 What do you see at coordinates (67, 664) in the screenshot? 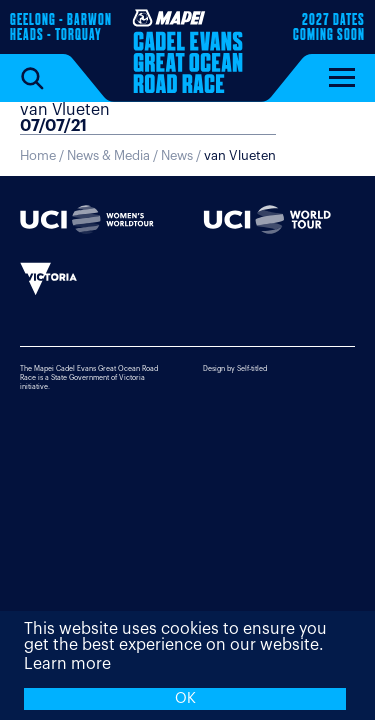
I see `Learn more` at bounding box center [67, 664].